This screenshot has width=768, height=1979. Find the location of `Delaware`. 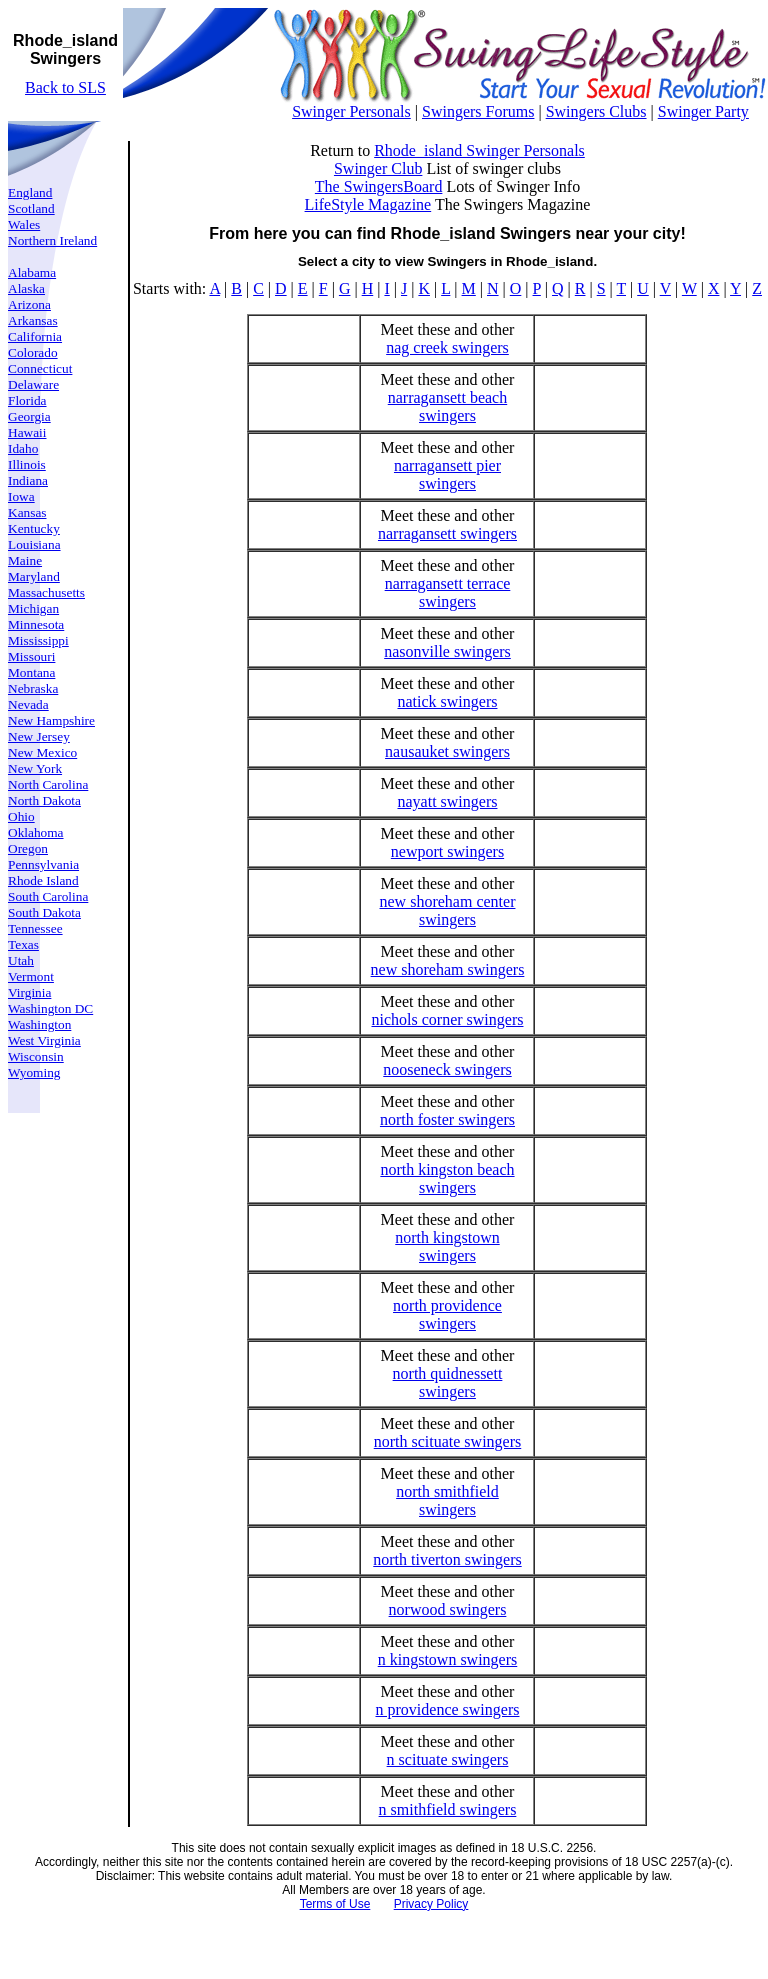

Delaware is located at coordinates (33, 384).